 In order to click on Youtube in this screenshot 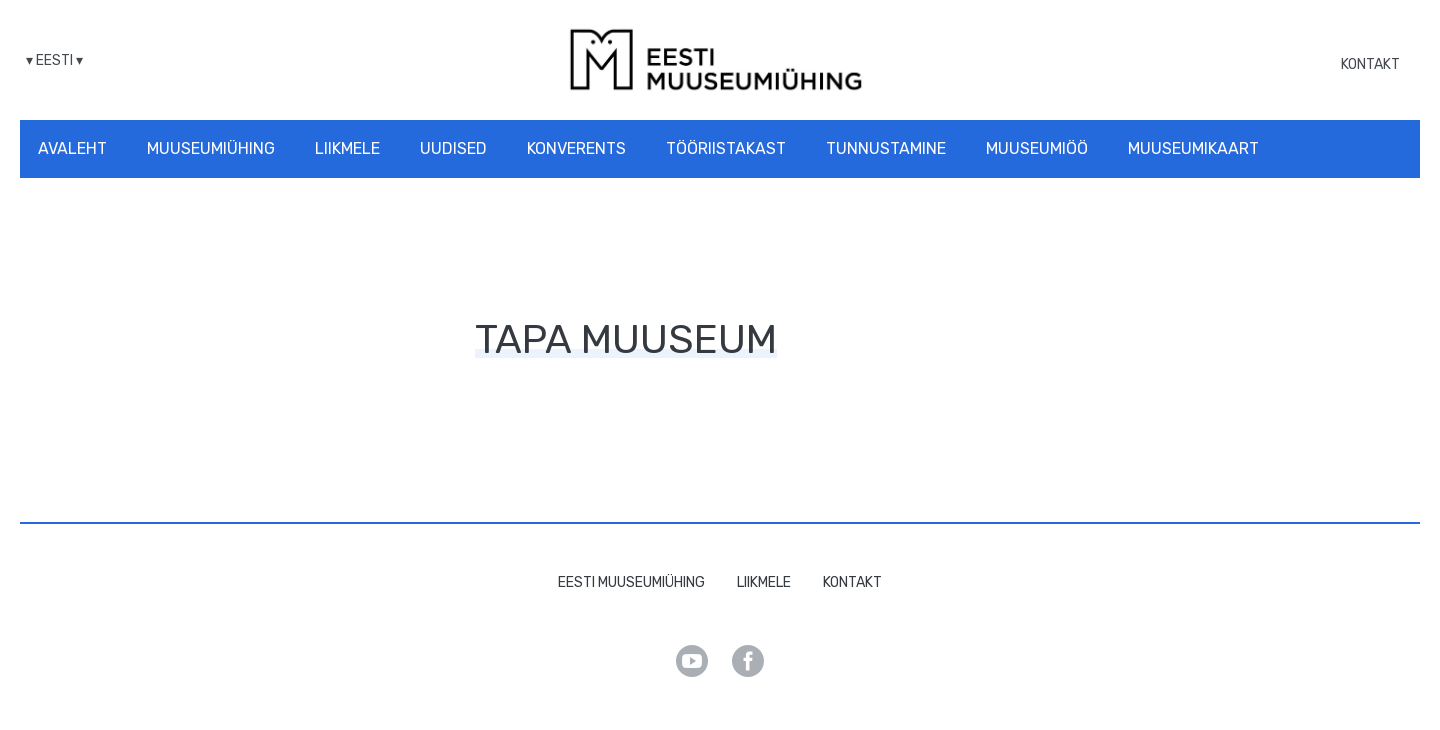, I will do `click(692, 661)`.